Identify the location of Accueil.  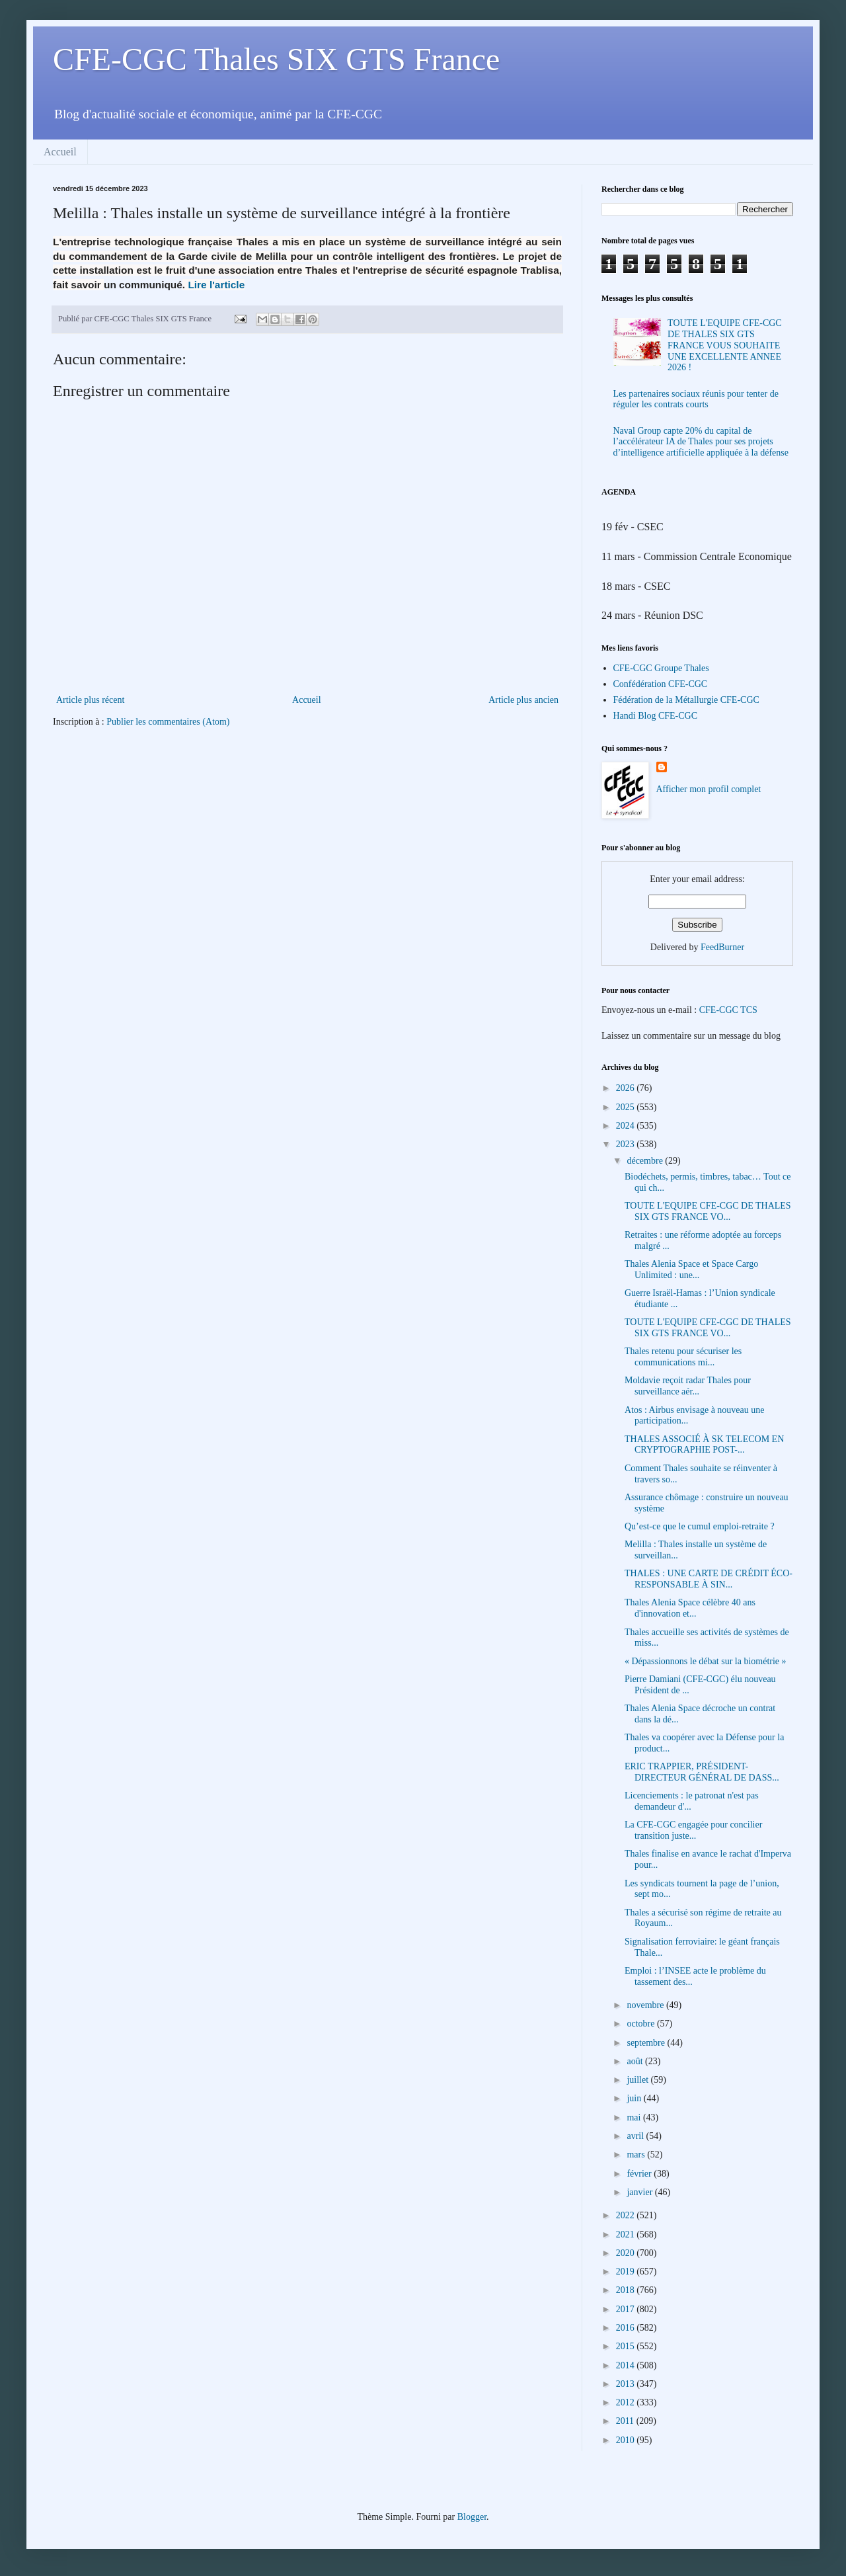
(60, 151).